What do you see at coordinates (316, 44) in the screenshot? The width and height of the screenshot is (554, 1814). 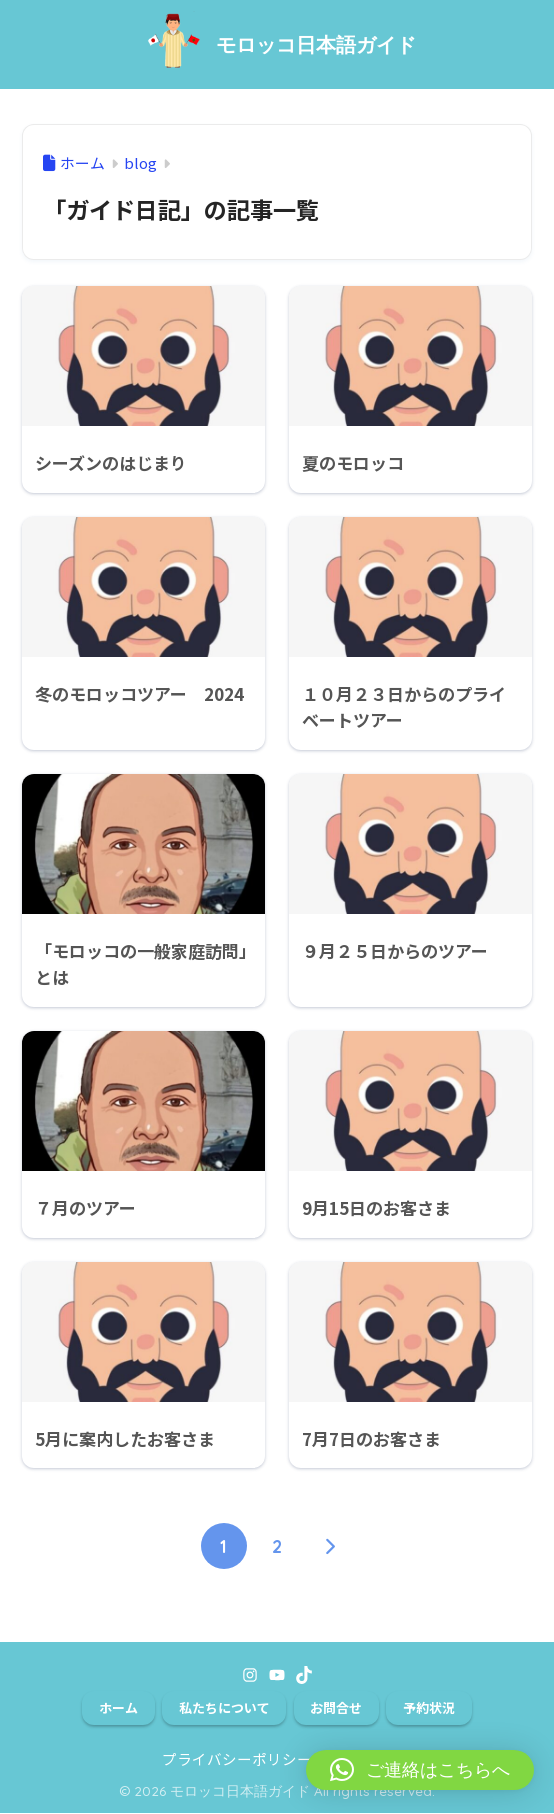 I see `モロッコ日本語ガイド` at bounding box center [316, 44].